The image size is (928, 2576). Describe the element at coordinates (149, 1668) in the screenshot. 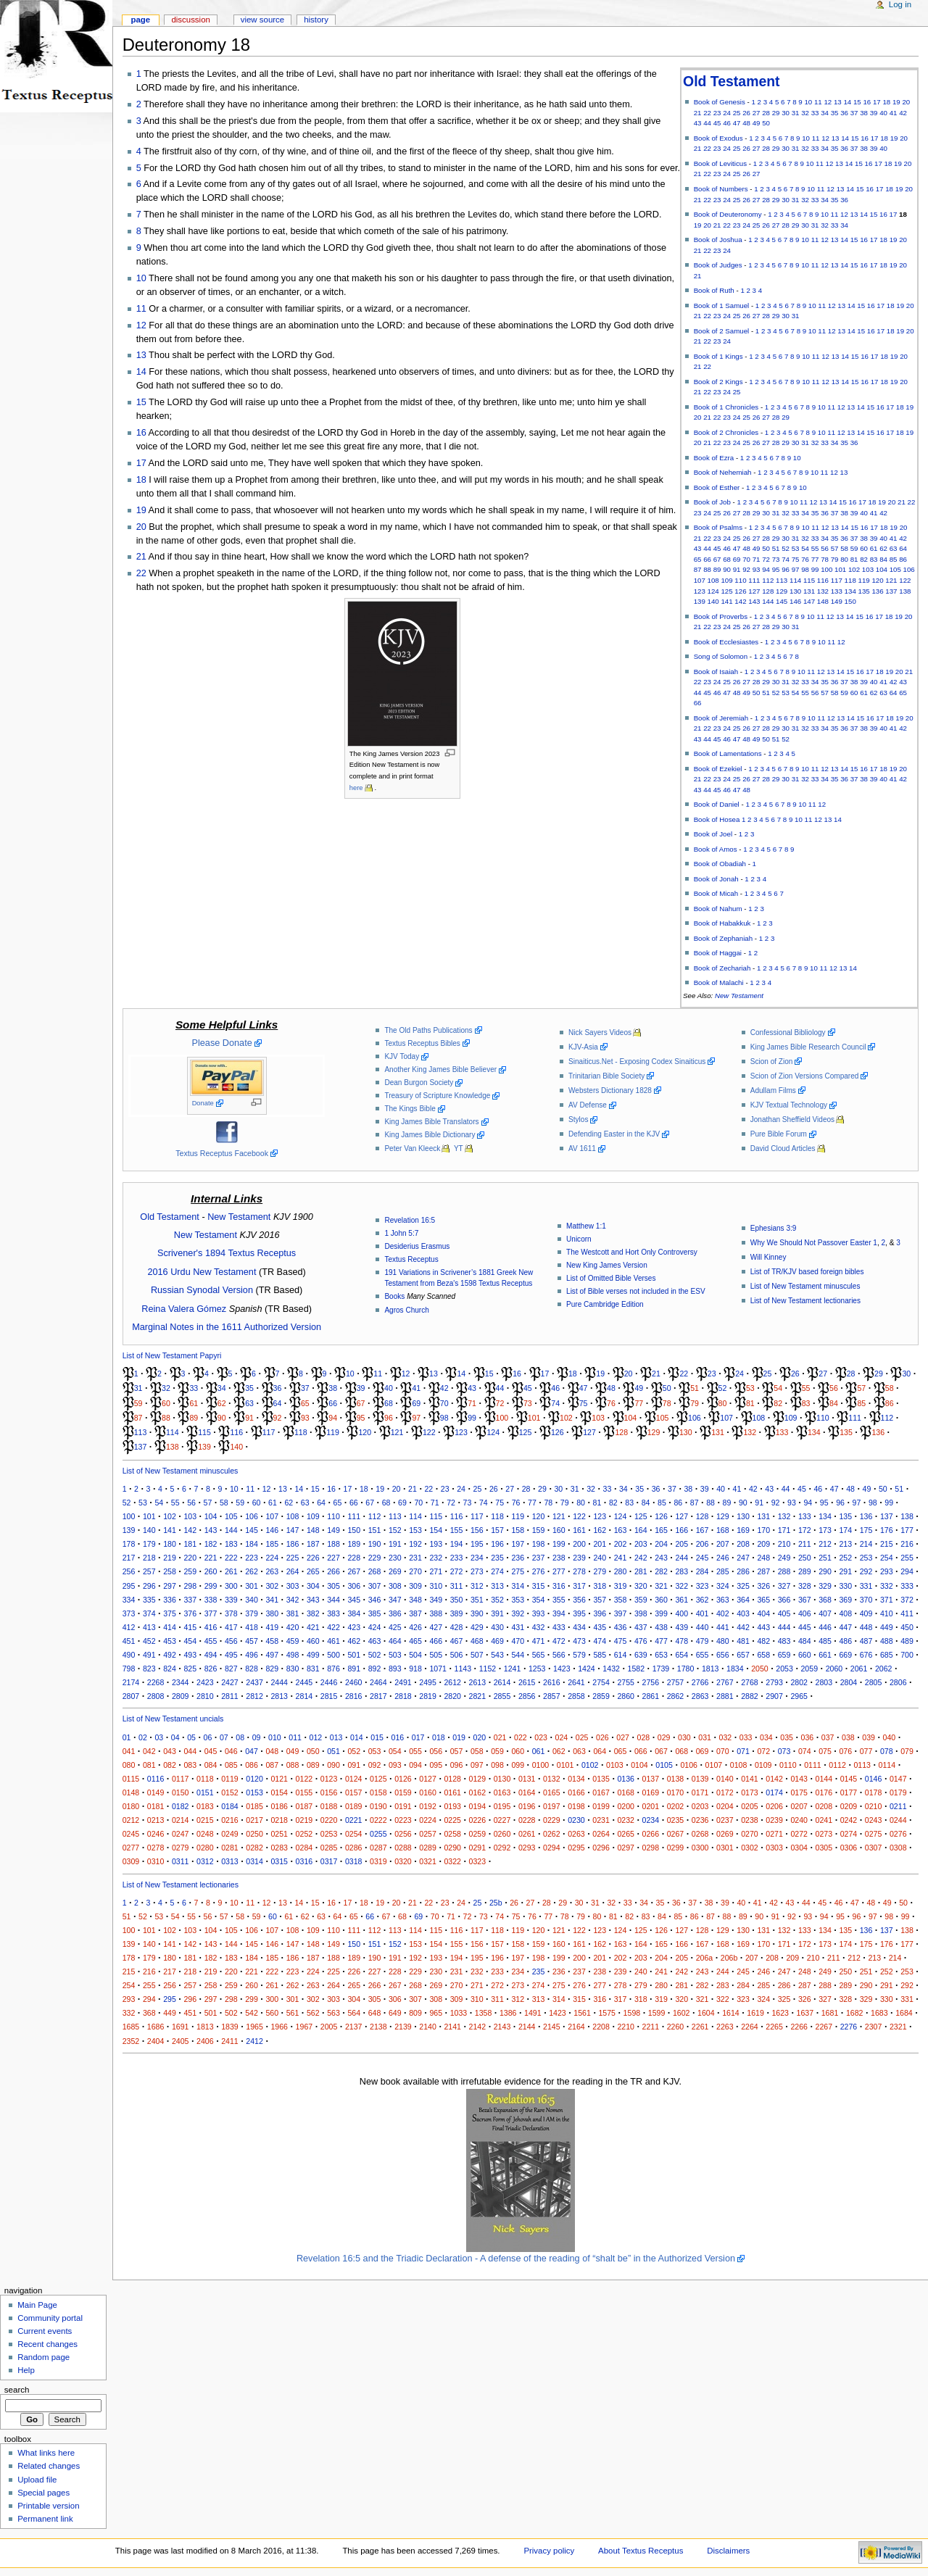

I see `823` at that location.